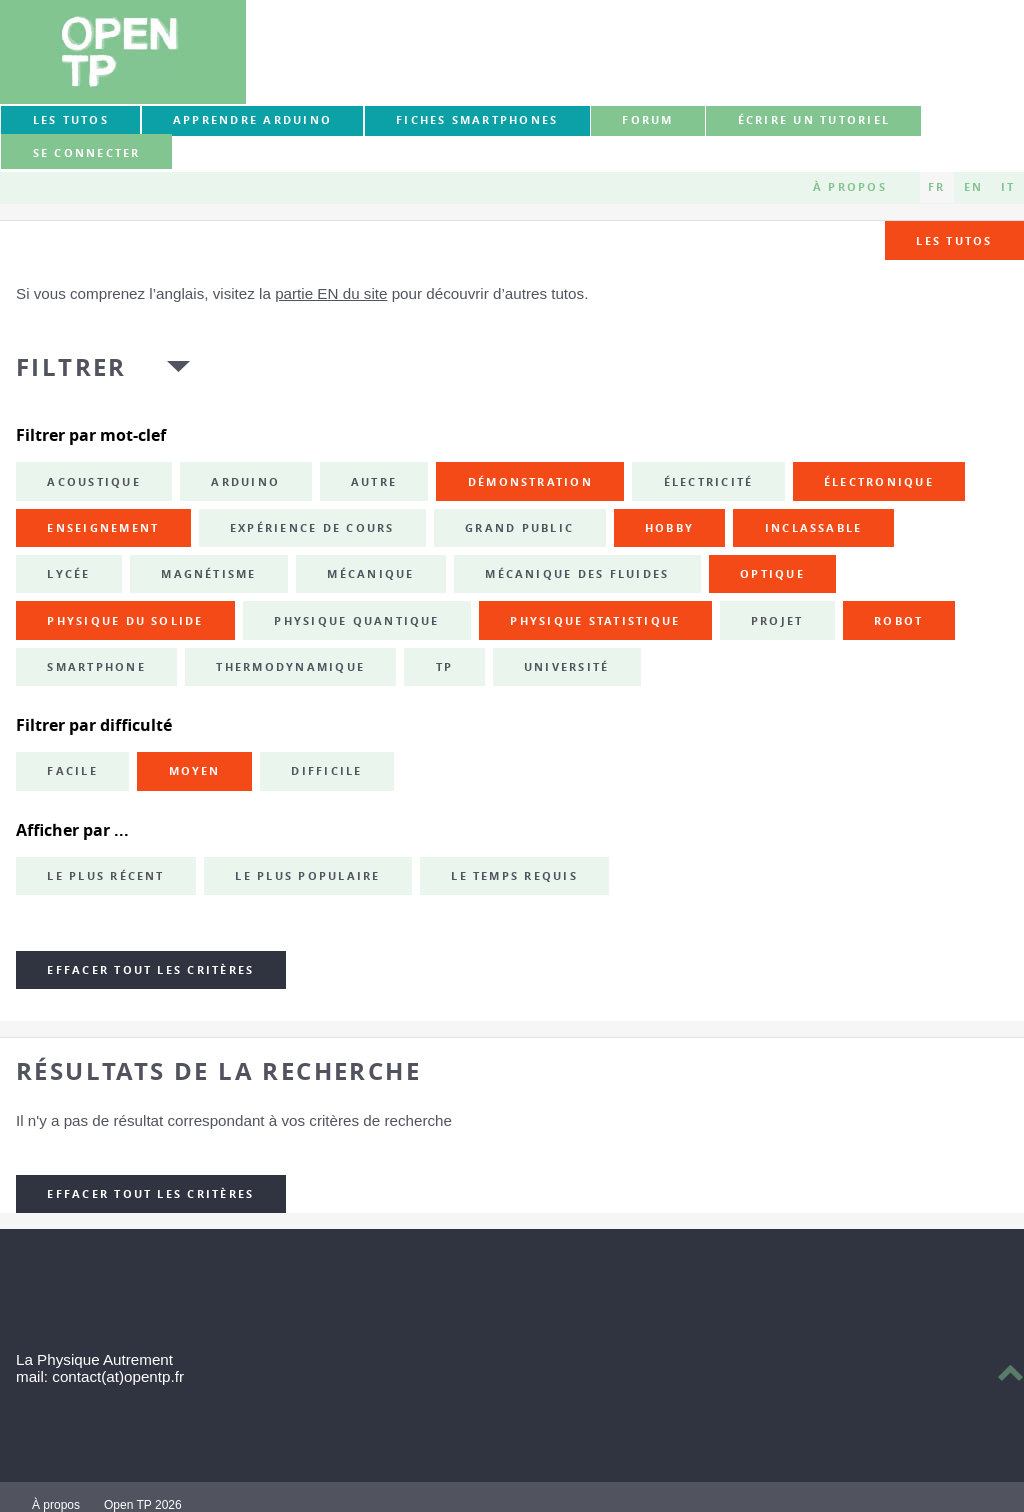 The height and width of the screenshot is (1512, 1024). I want to click on Arduino, so click(245, 482).